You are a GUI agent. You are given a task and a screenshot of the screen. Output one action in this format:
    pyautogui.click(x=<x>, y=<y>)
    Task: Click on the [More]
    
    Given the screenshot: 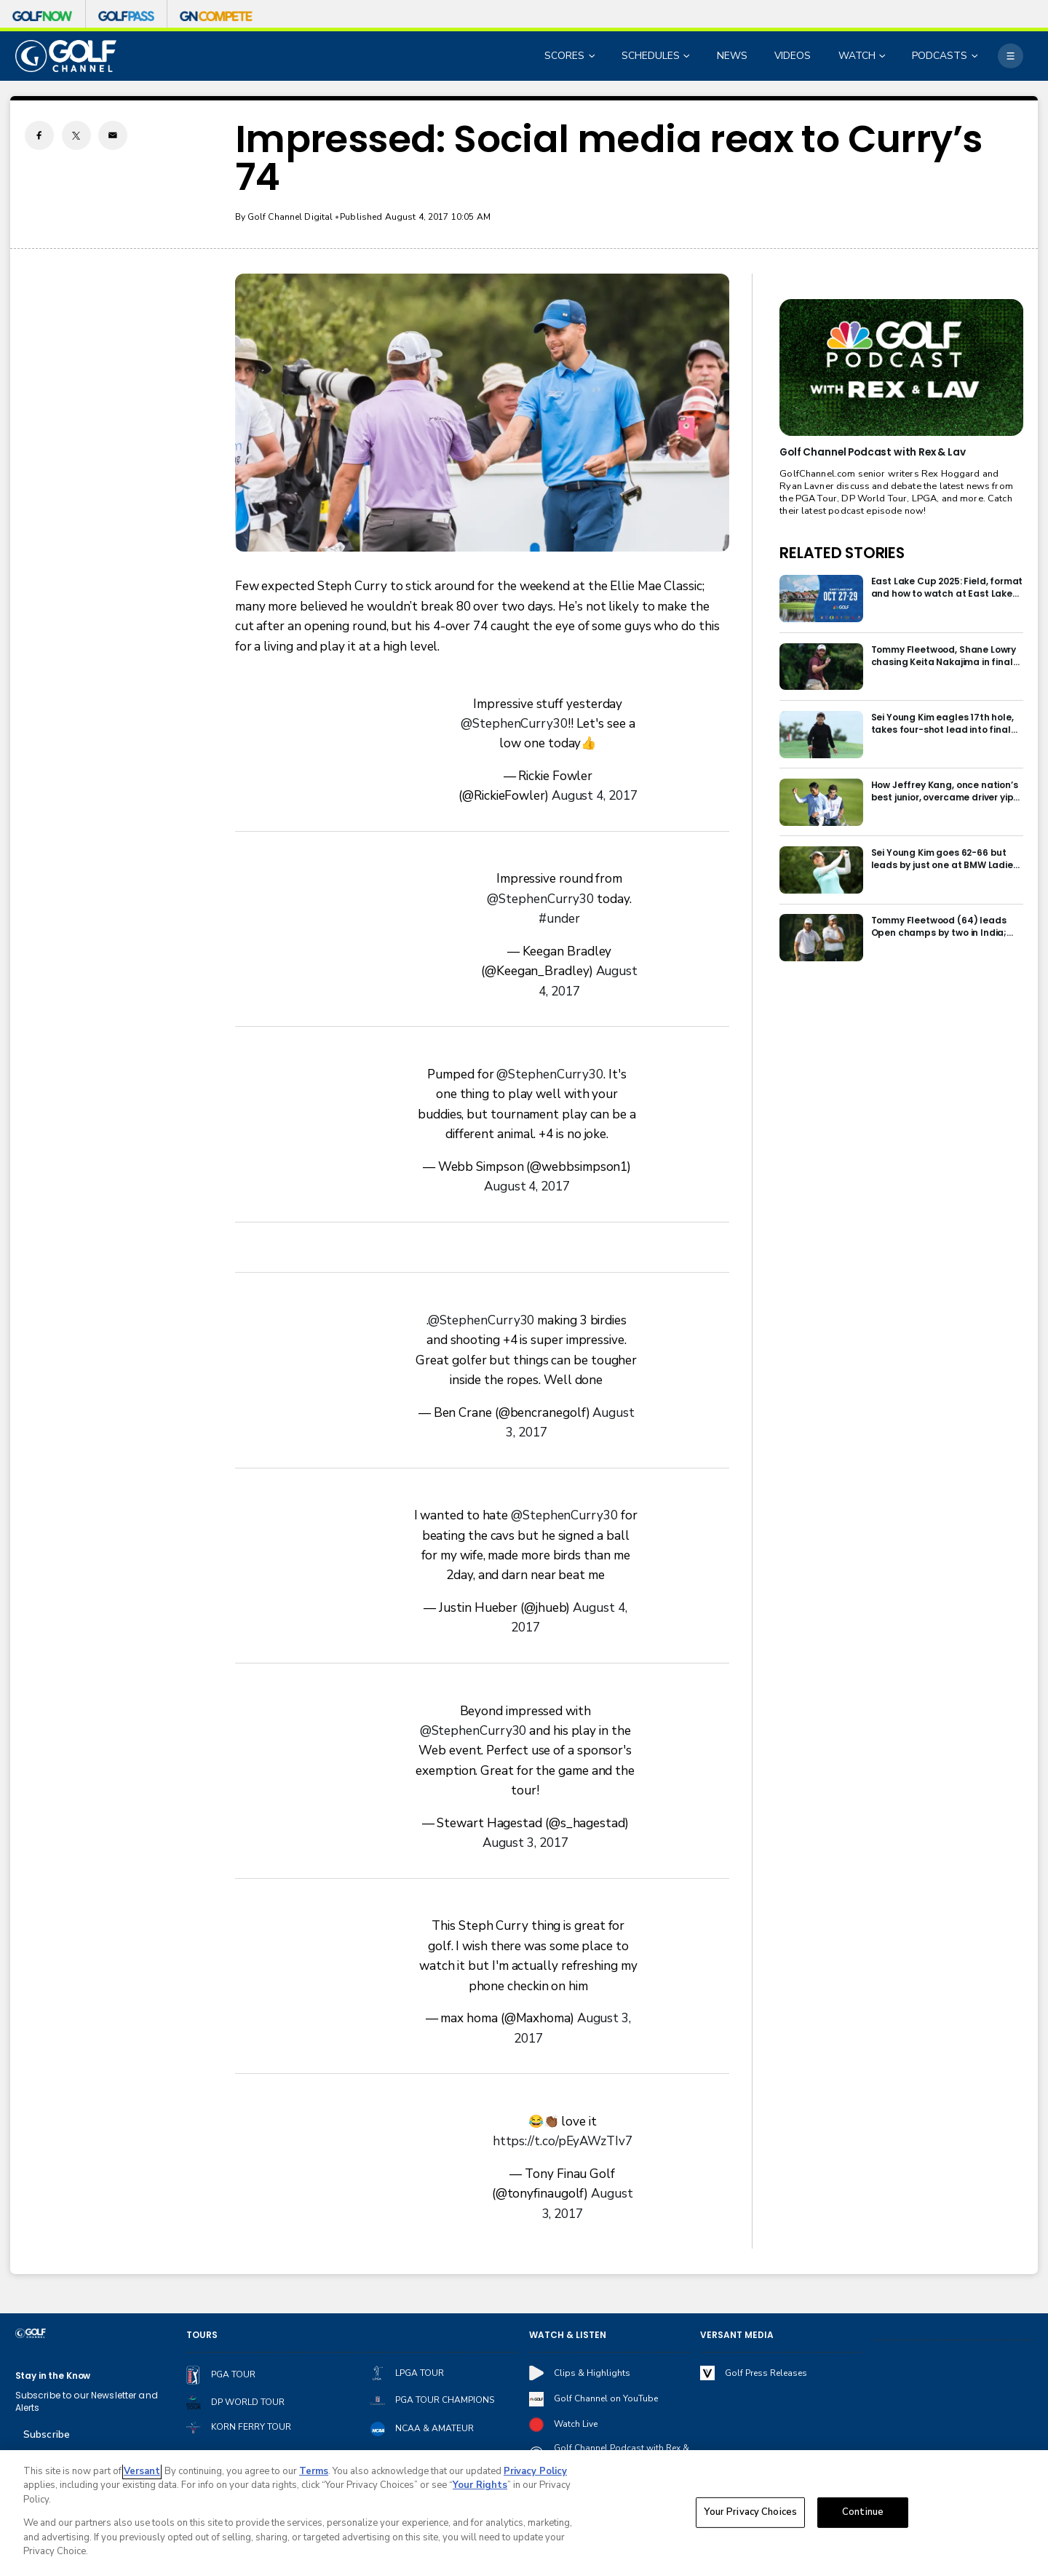 What is the action you would take?
    pyautogui.click(x=1010, y=56)
    